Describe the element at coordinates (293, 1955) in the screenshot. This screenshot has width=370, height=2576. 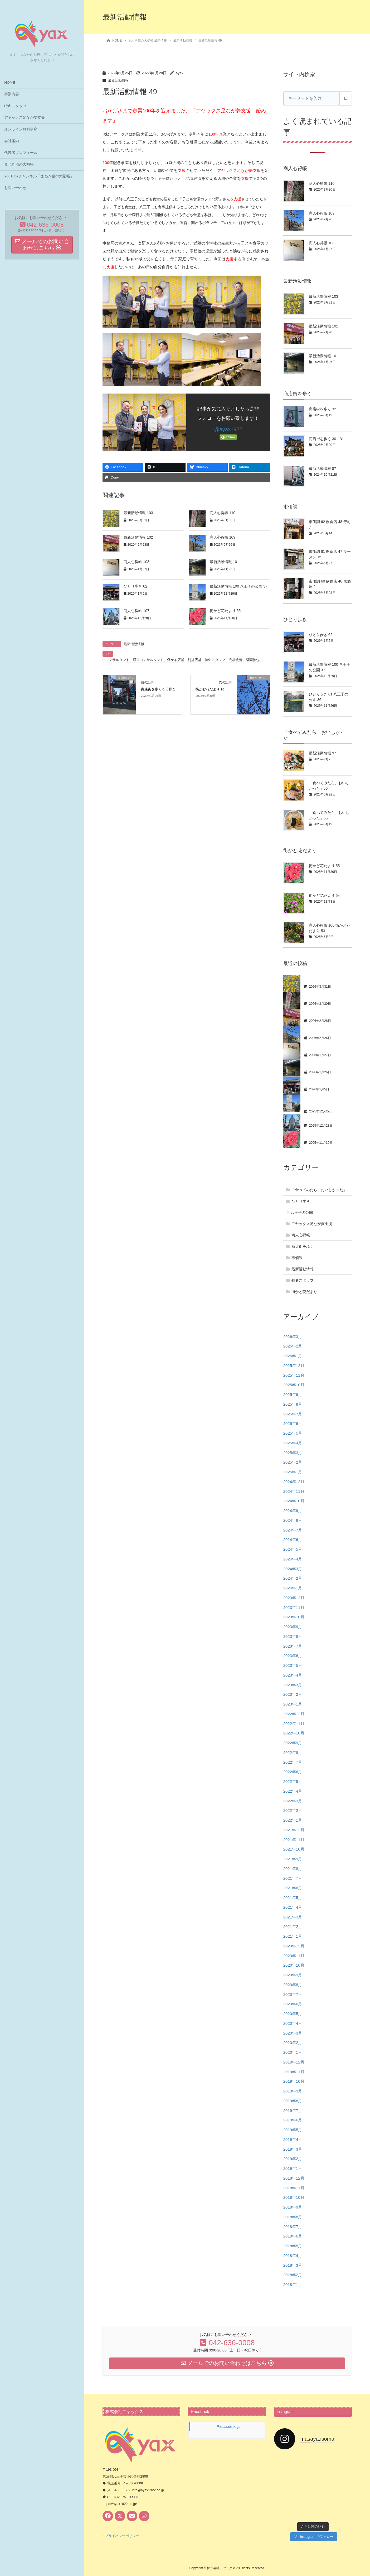
I see `2020年11月` at that location.